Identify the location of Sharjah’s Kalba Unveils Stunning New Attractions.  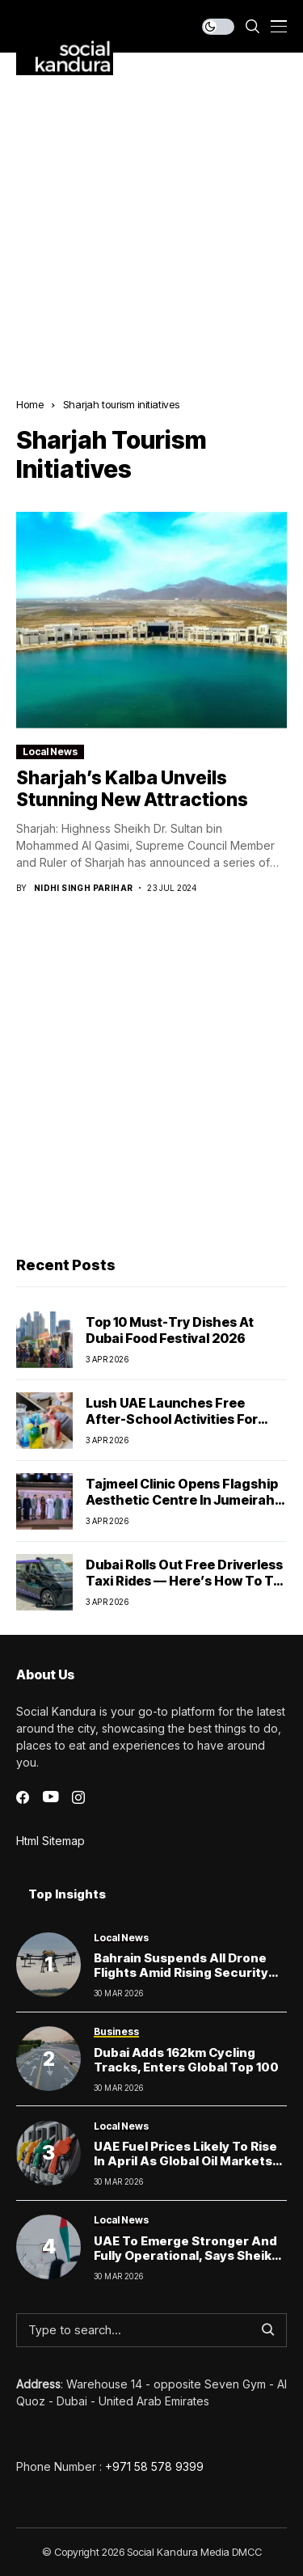
(132, 789).